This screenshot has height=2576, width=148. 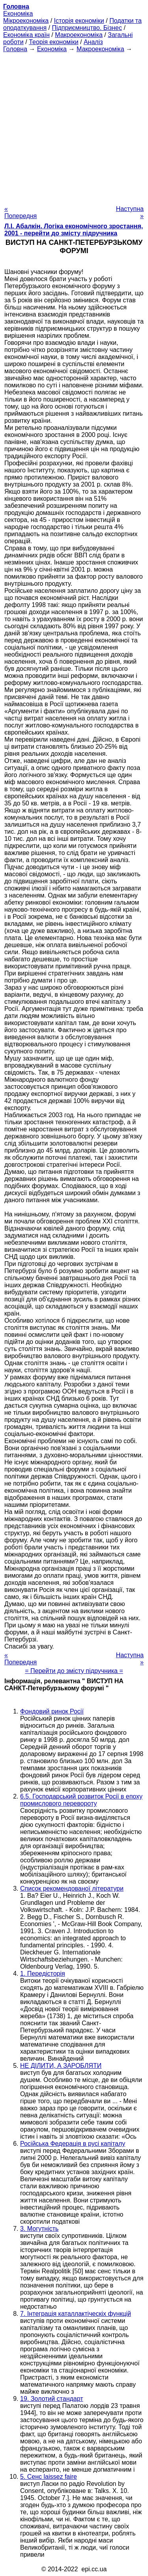 I want to click on « Попередня, so click(x=20, y=212).